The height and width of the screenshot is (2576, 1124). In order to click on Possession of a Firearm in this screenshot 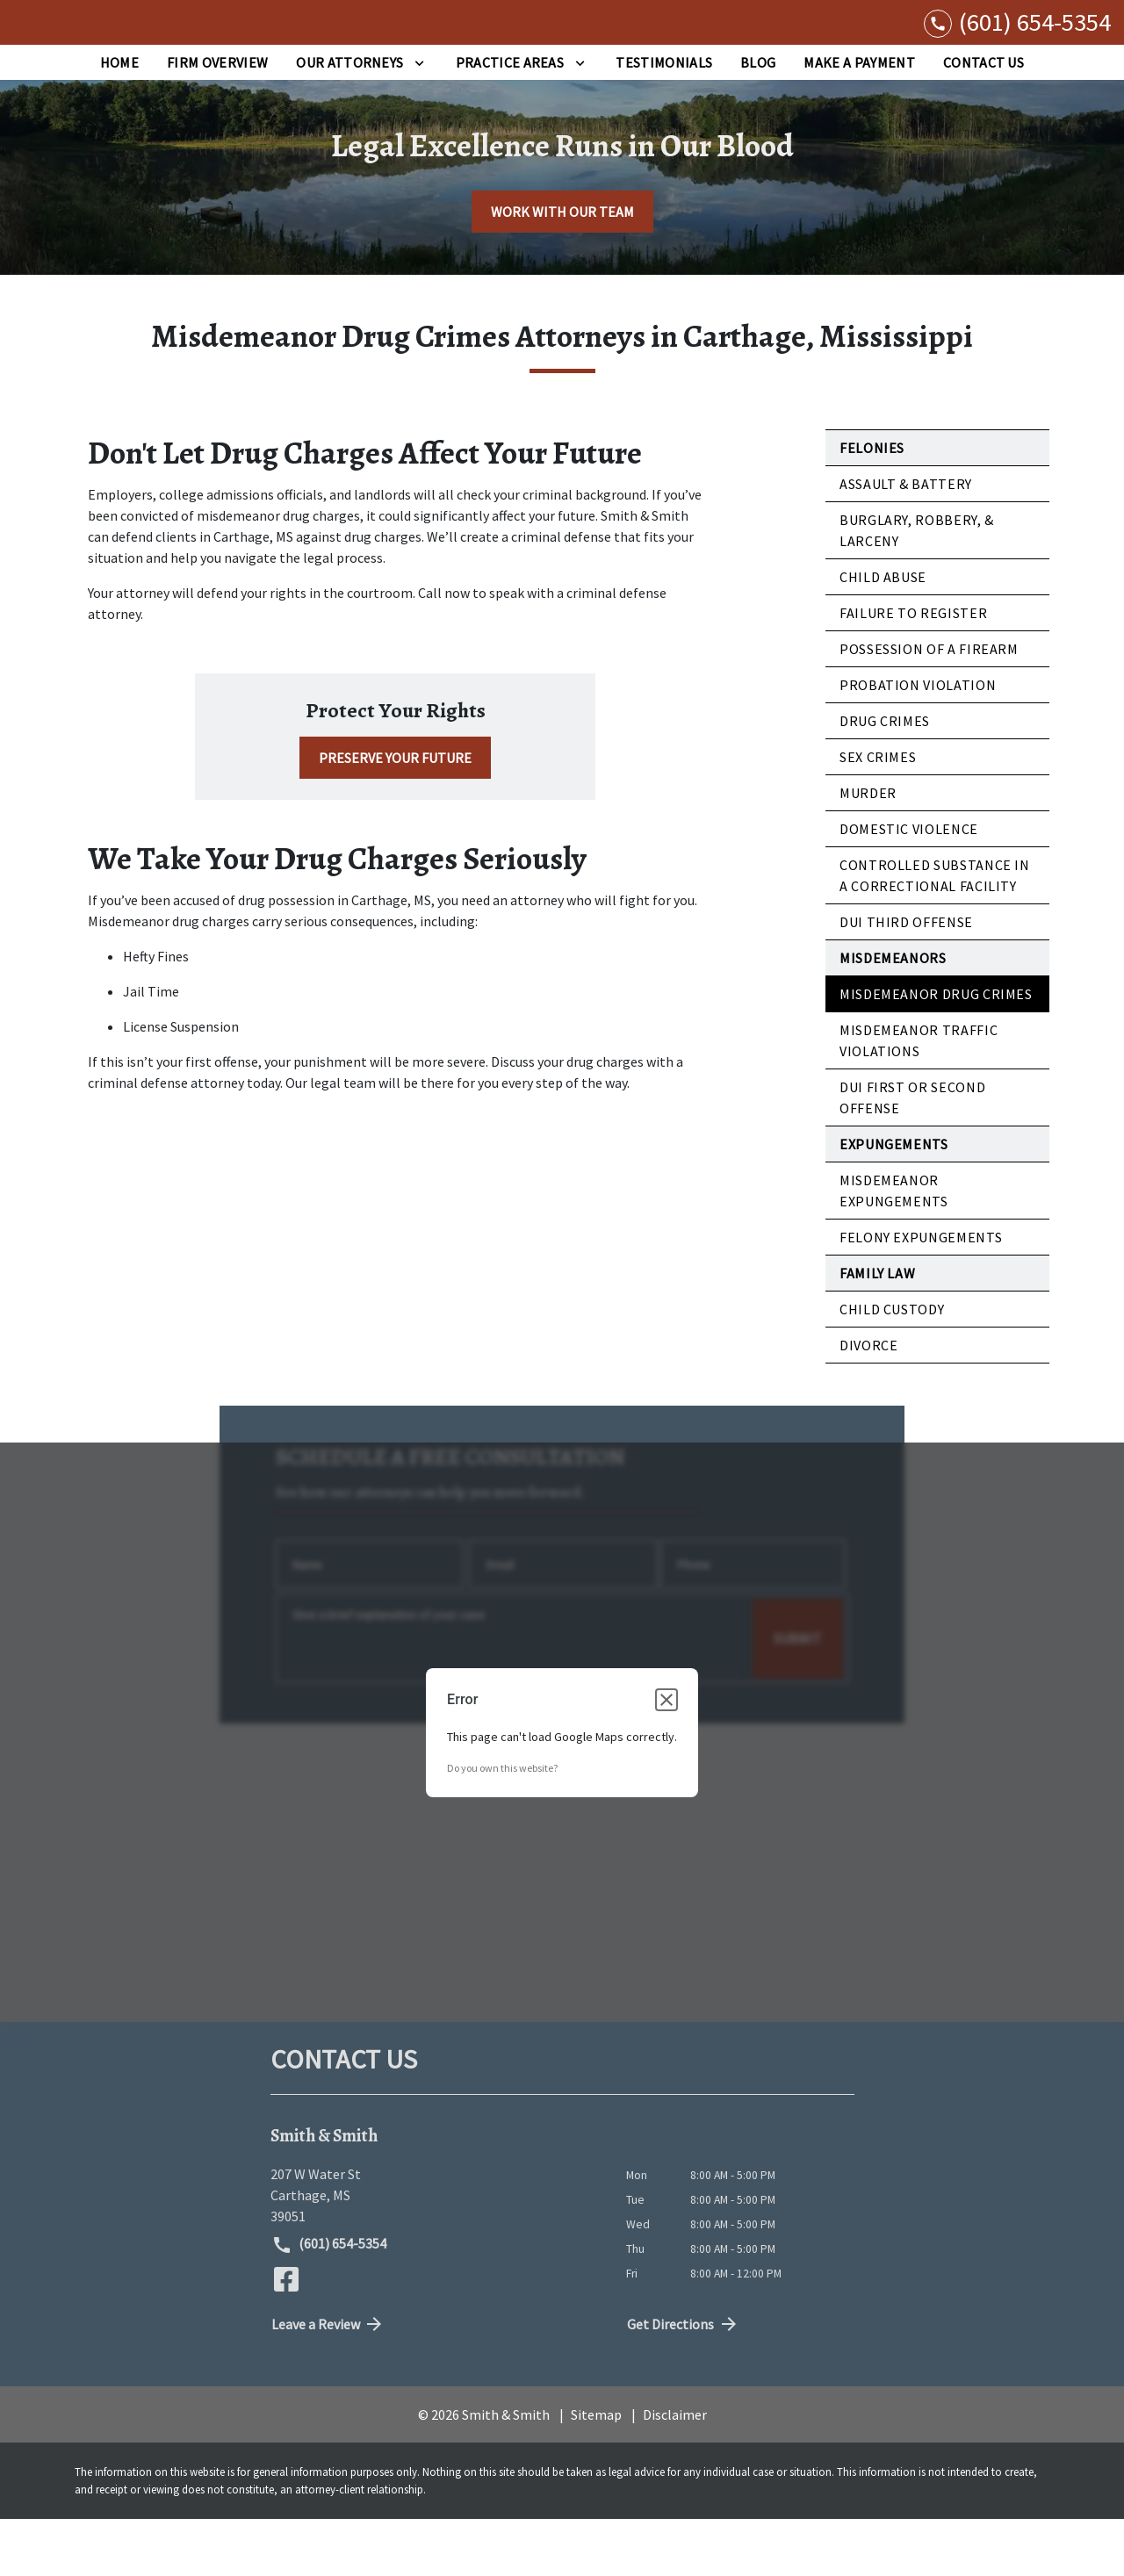, I will do `click(929, 706)`.